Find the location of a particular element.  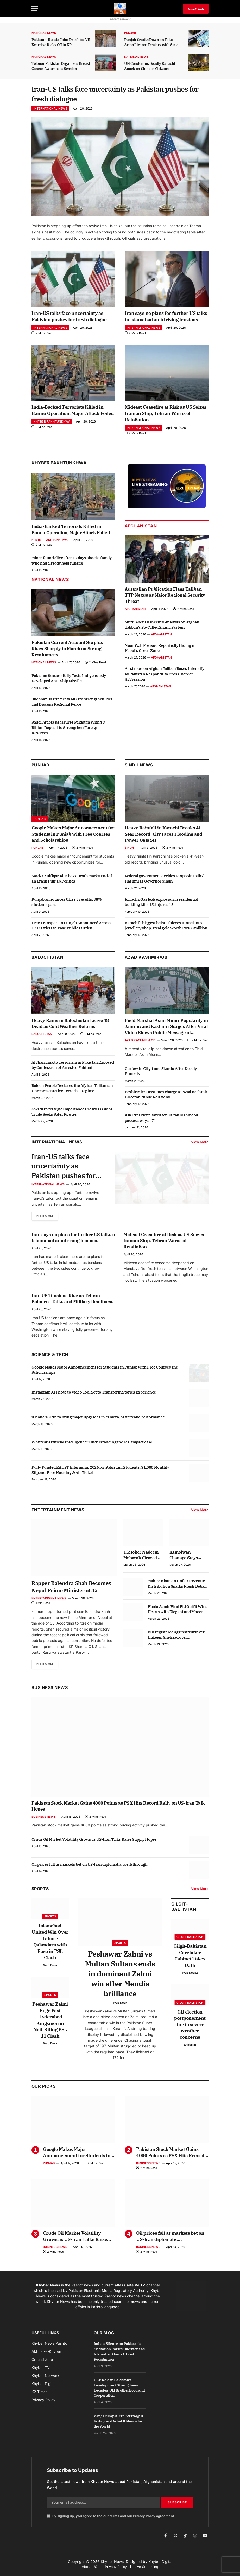

India’s Silence on Pakistan’s Mediation Raises Questions as Islamabad Gains Global Recognition is located at coordinates (119, 2355).